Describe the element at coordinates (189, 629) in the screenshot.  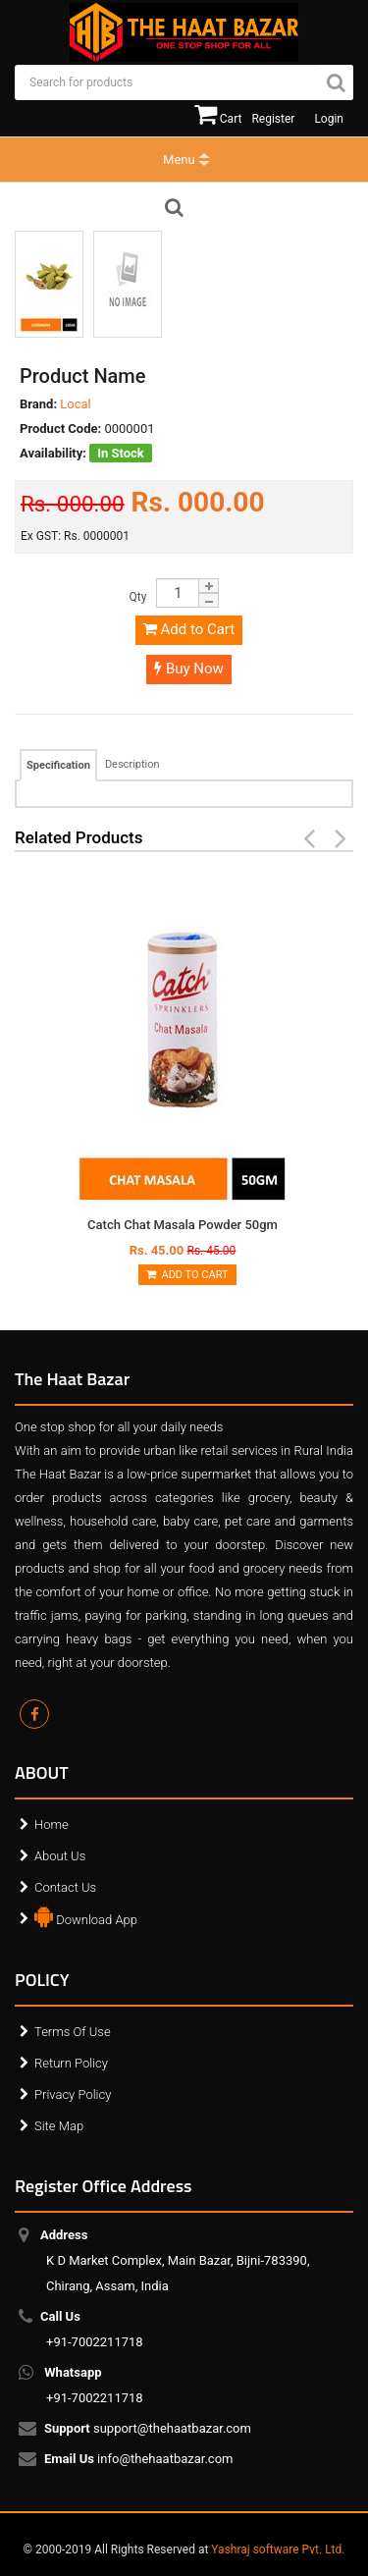
I see `Add to Cart` at that location.